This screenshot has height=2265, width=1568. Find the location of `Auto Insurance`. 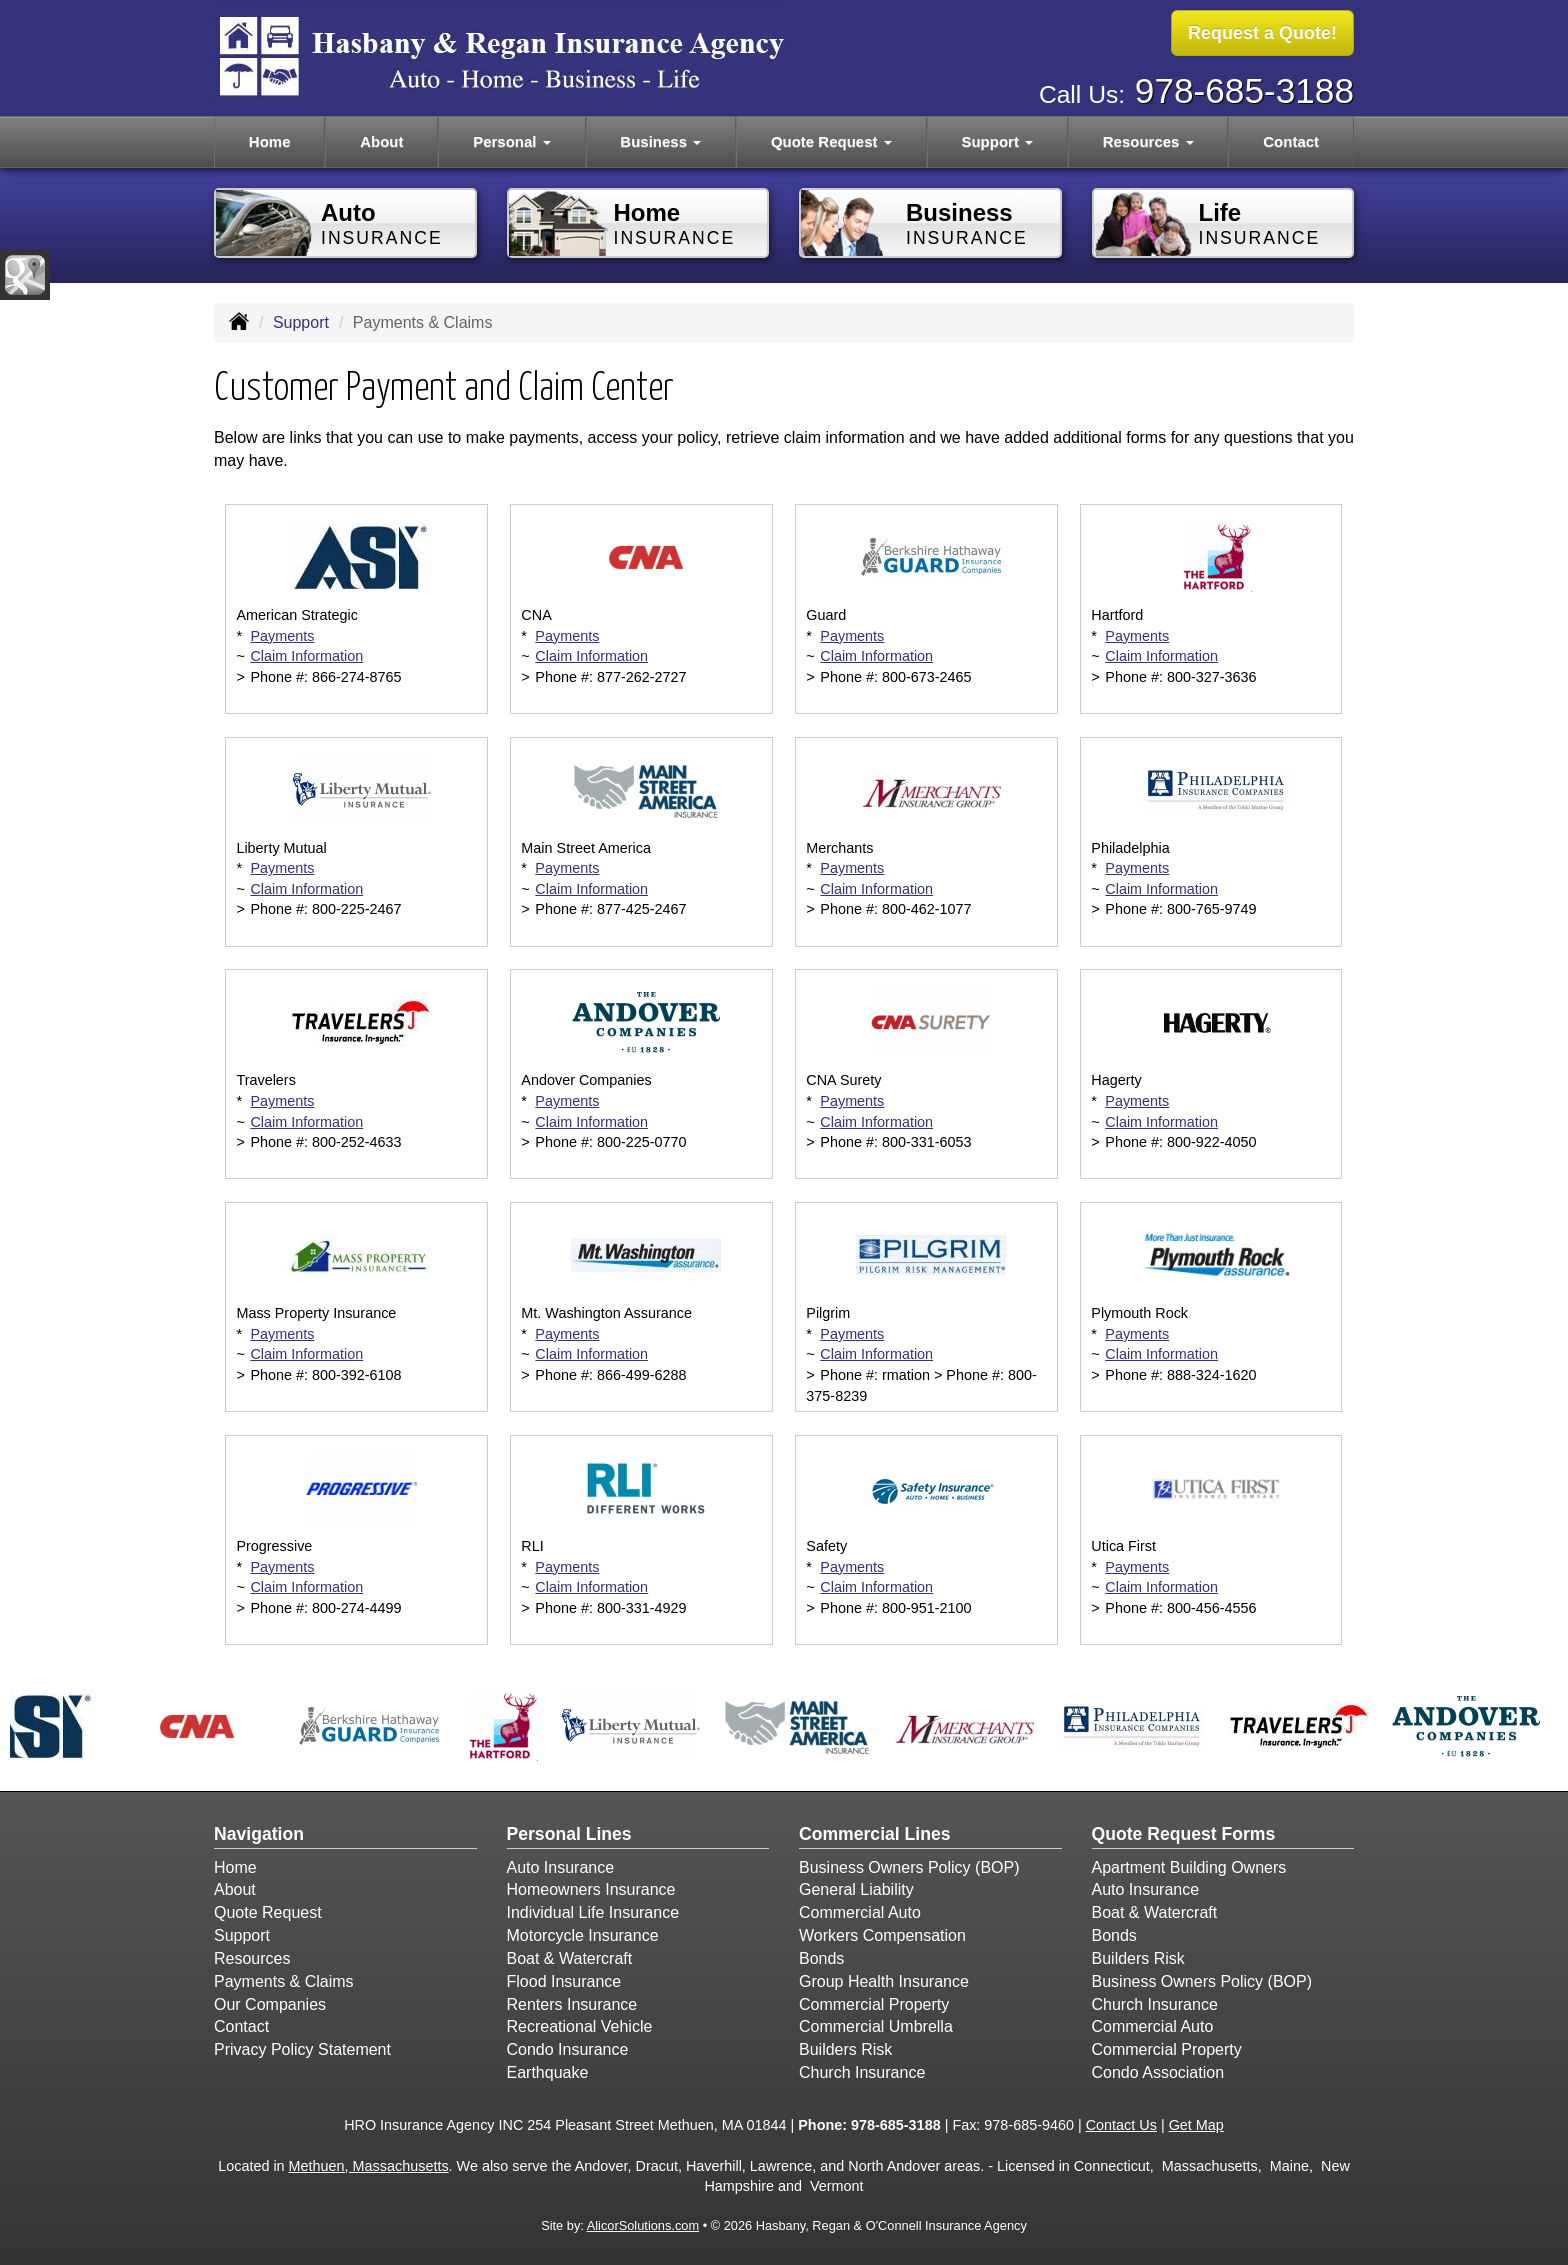

Auto Insurance is located at coordinates (561, 1867).